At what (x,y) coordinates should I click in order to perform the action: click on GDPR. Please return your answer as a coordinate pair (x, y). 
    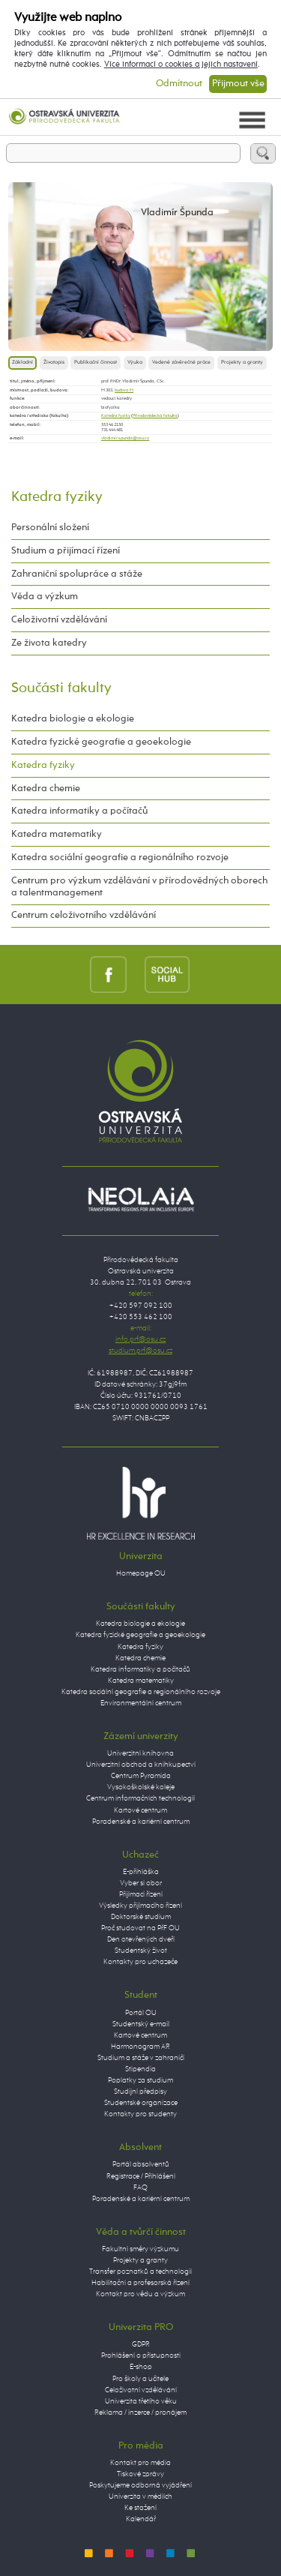
    Looking at the image, I should click on (141, 2344).